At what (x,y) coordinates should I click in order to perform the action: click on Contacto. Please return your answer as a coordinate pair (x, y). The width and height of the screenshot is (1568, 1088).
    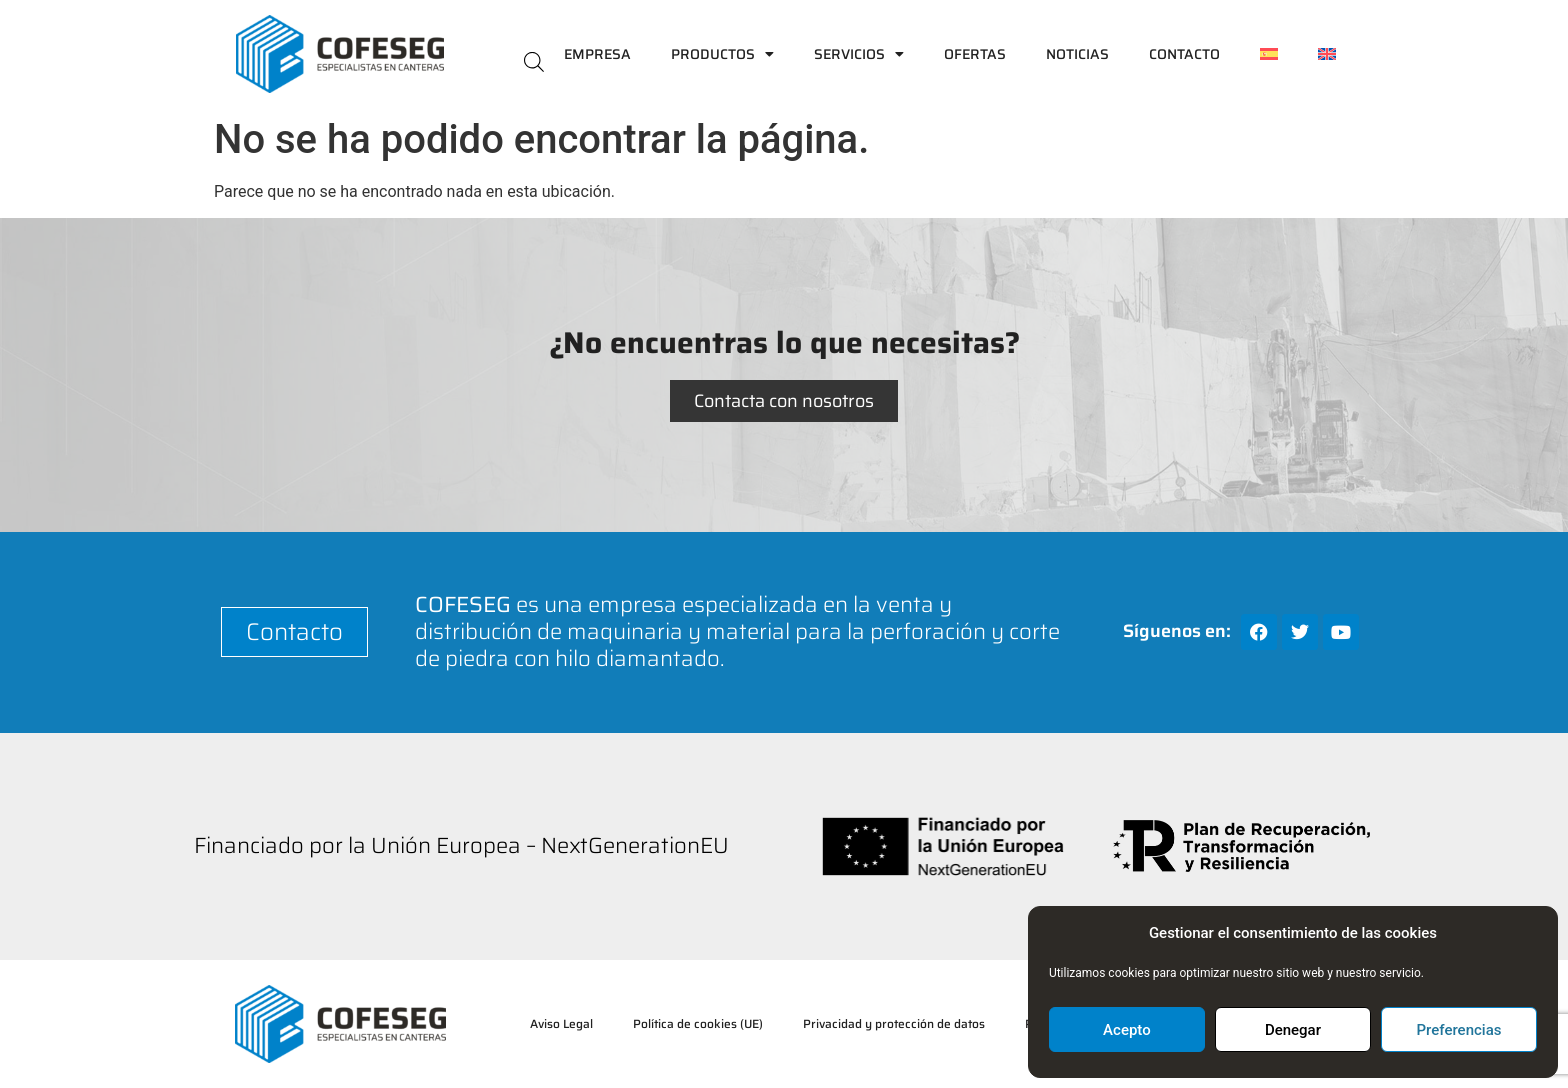
    Looking at the image, I should click on (1184, 54).